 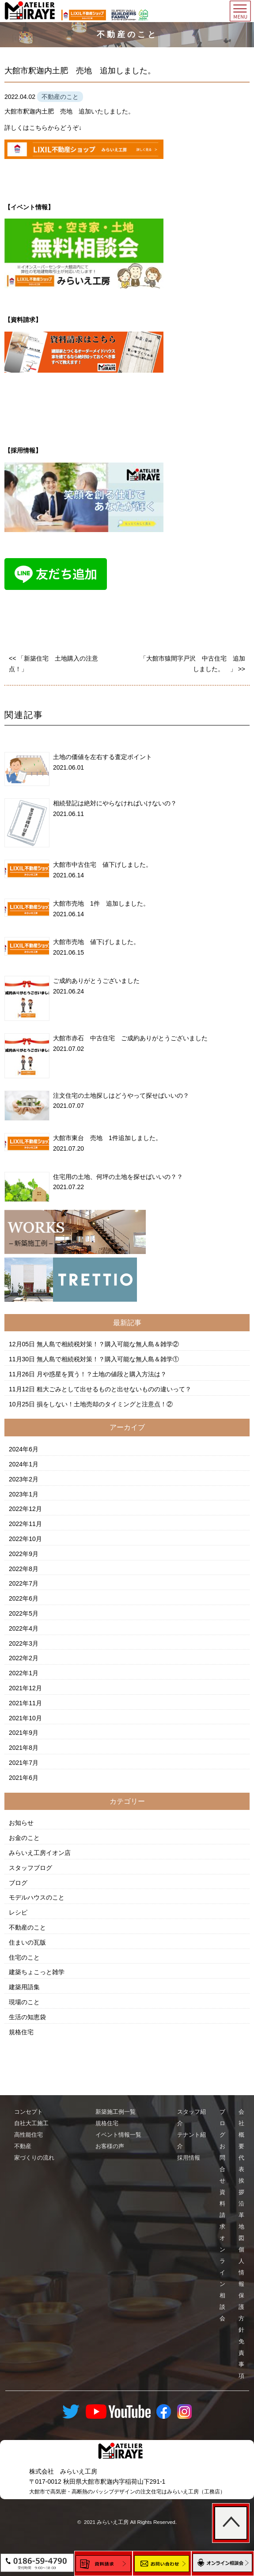 What do you see at coordinates (22, 2146) in the screenshot?
I see `不動産` at bounding box center [22, 2146].